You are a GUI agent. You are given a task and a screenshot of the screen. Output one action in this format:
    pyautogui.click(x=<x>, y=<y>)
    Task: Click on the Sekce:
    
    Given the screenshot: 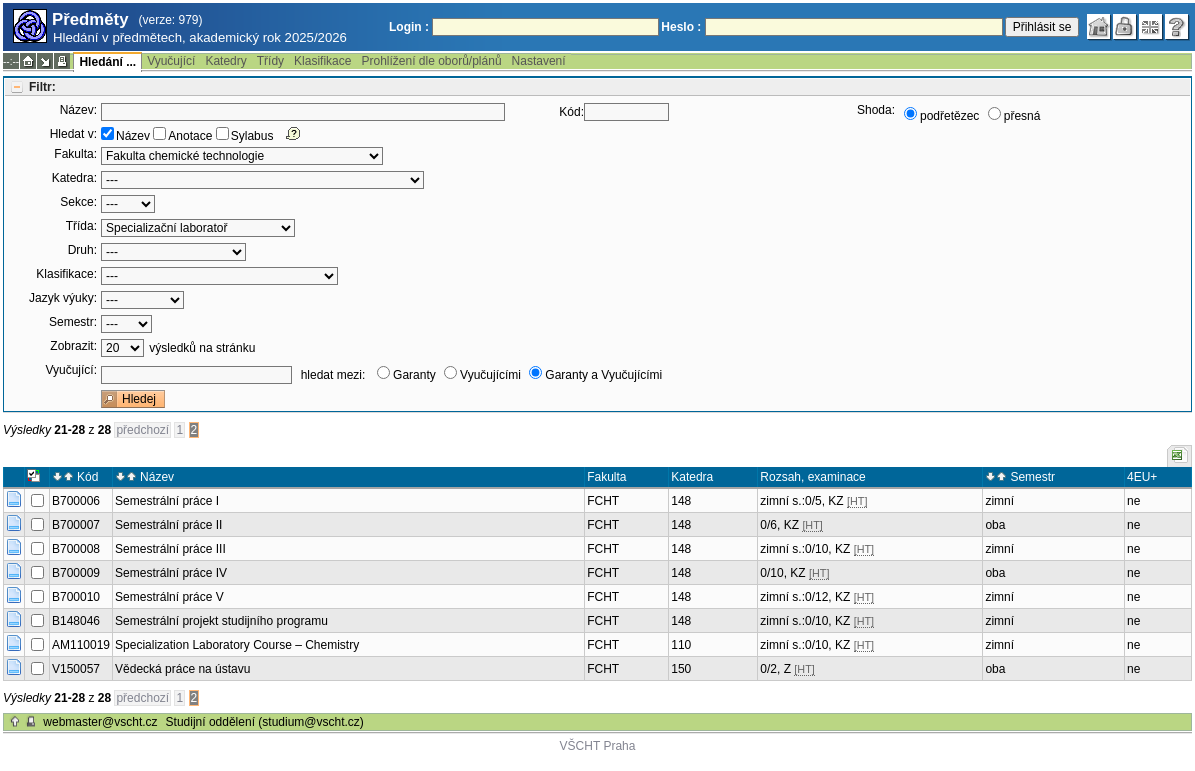 What is the action you would take?
    pyautogui.click(x=78, y=202)
    